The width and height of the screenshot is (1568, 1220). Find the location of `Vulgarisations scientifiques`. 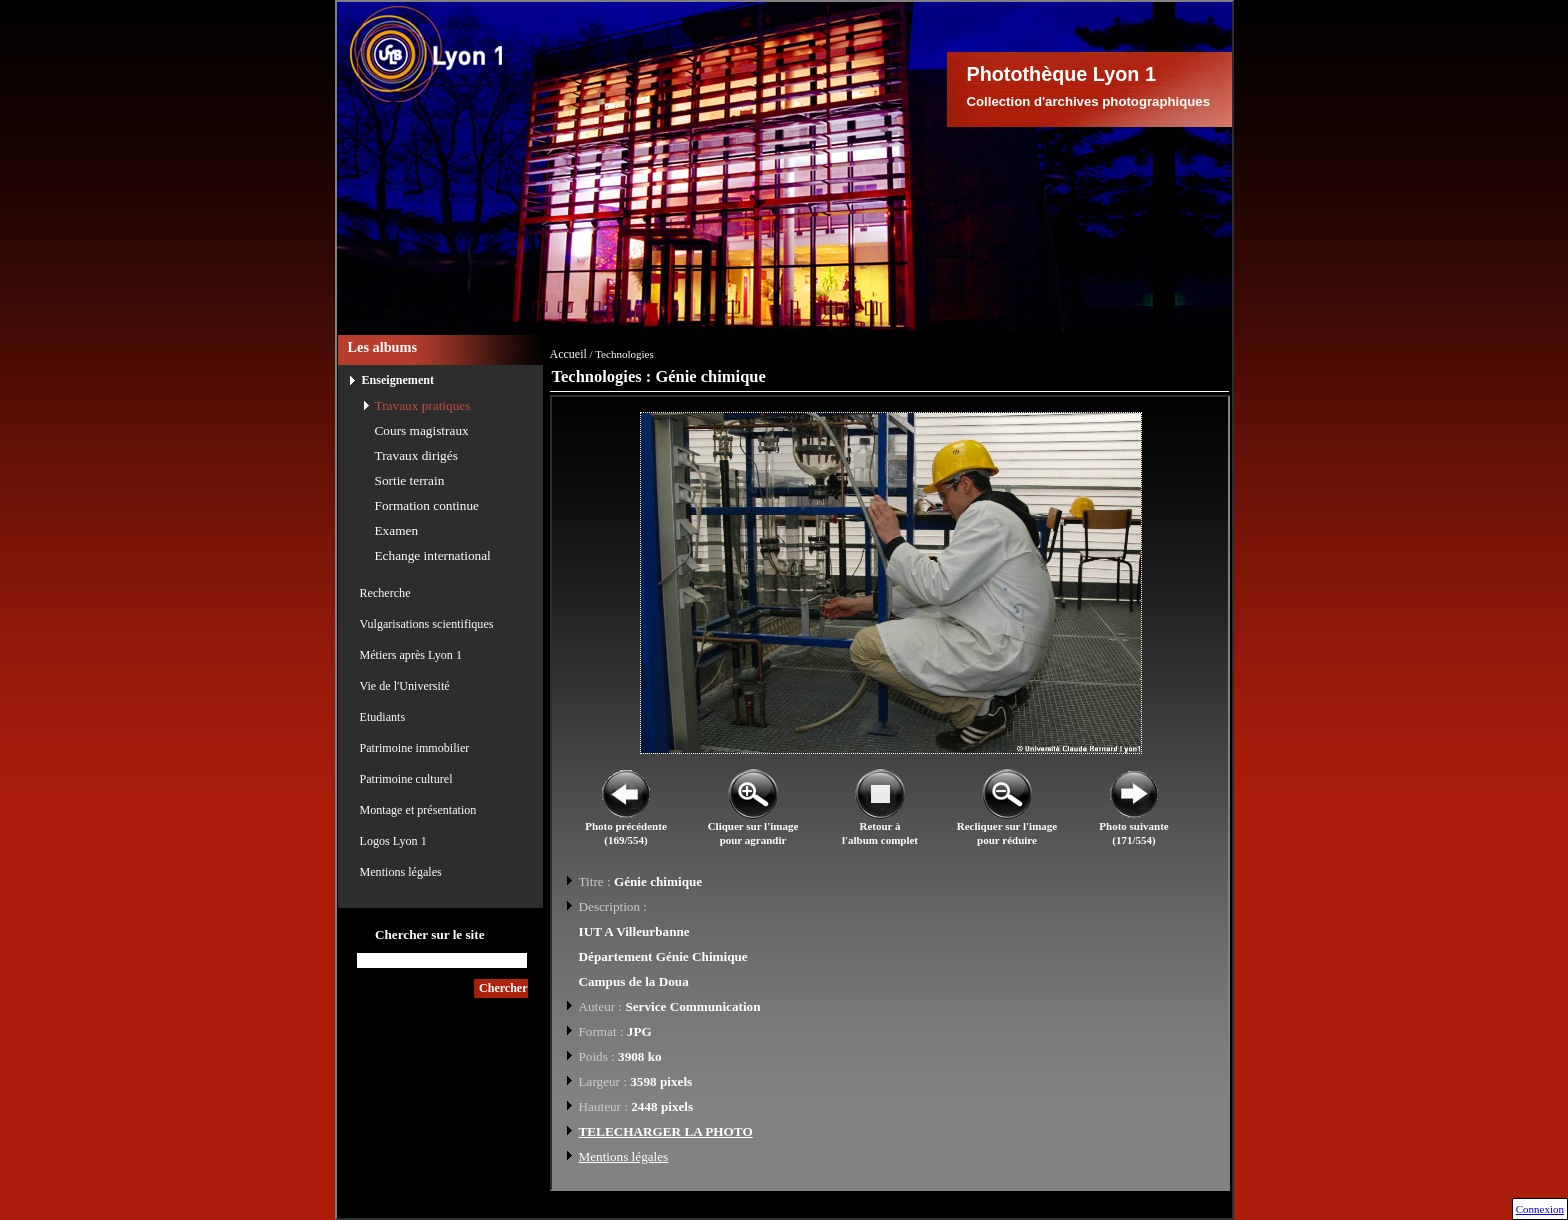

Vulgarisations scientifiques is located at coordinates (427, 624).